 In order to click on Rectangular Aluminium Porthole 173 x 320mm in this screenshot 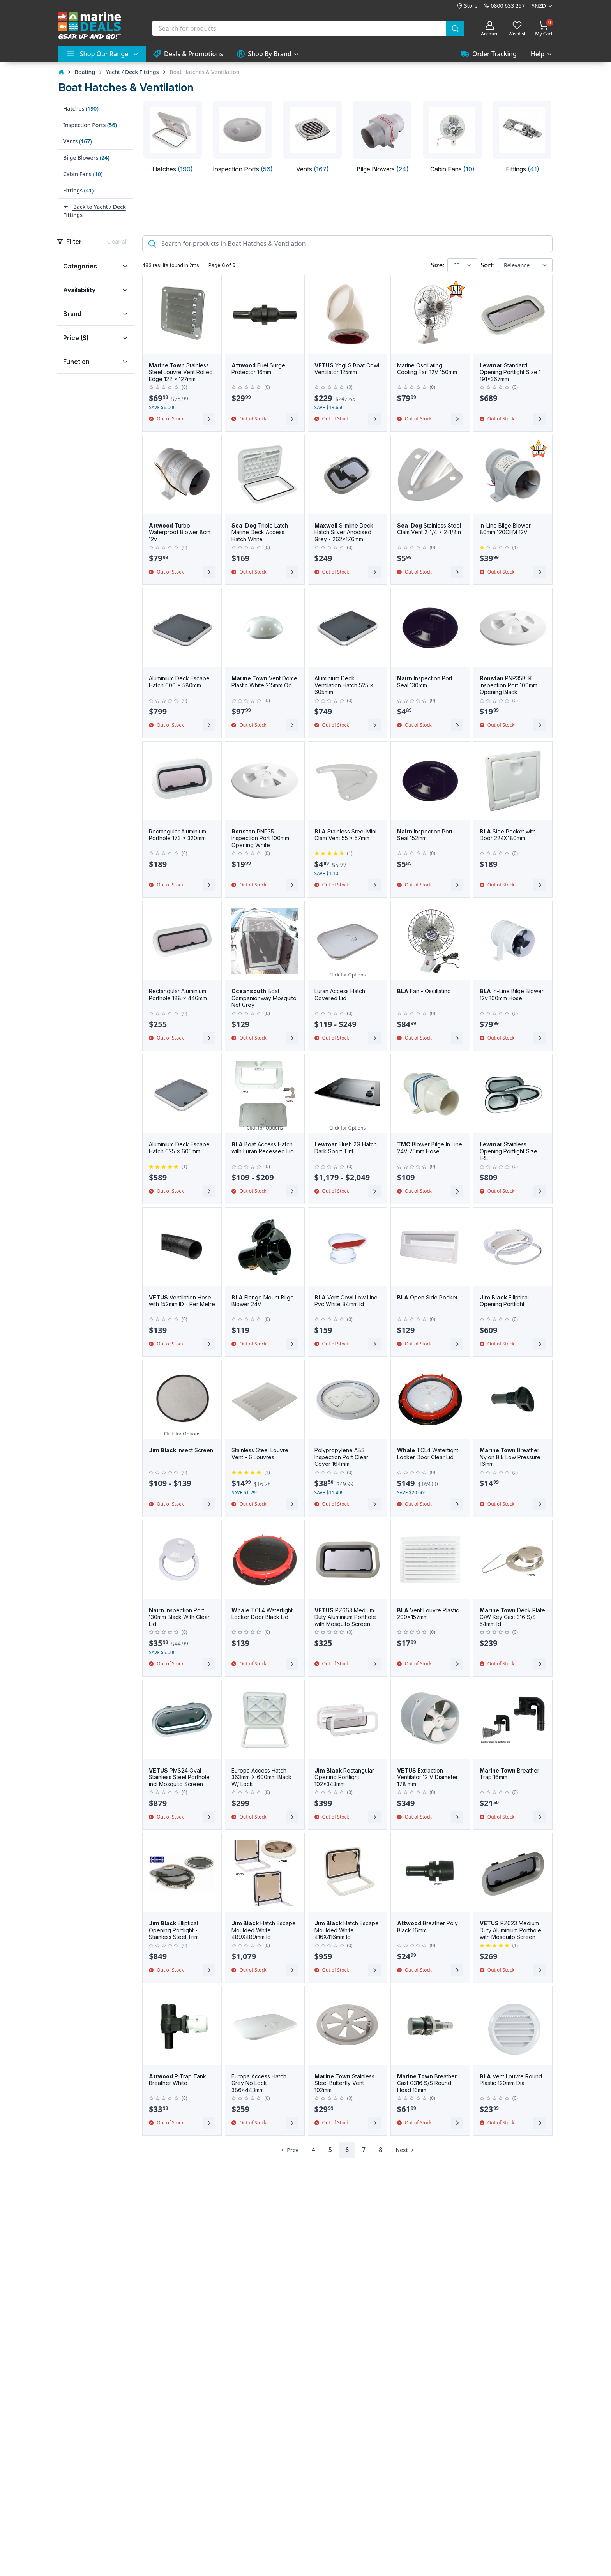, I will do `click(177, 835)`.